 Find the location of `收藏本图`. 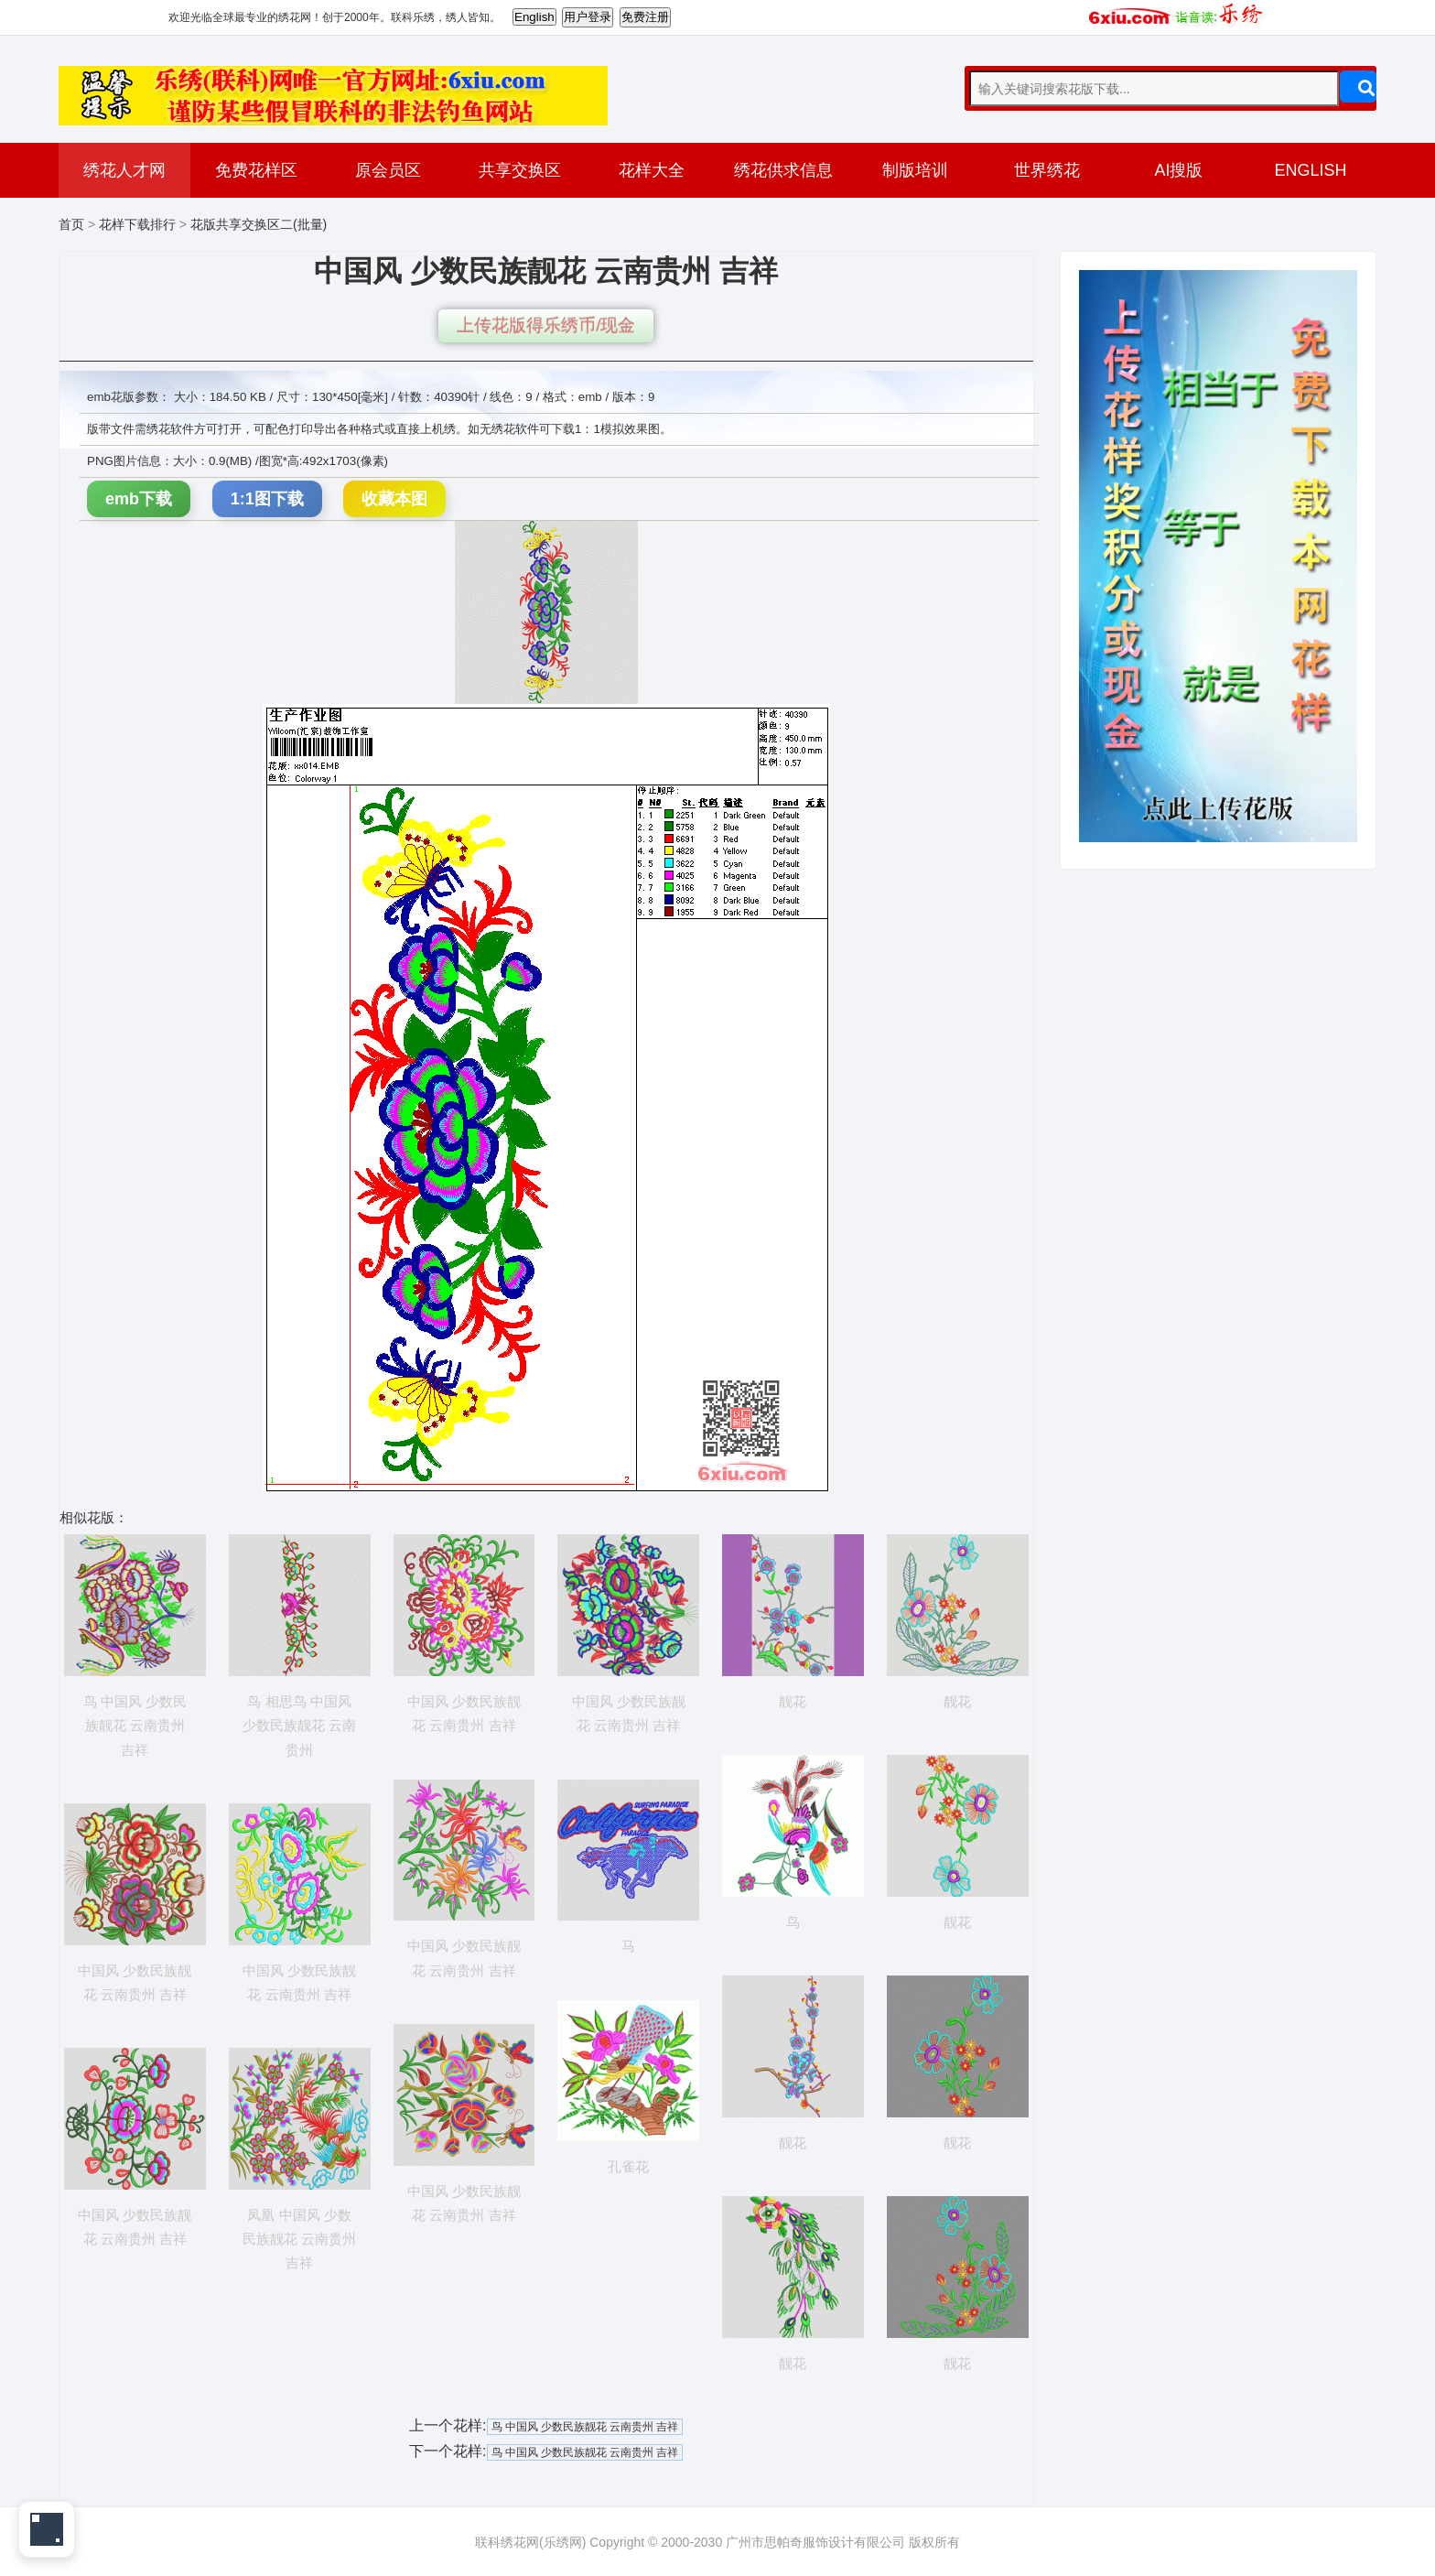

收藏本图 is located at coordinates (394, 499).